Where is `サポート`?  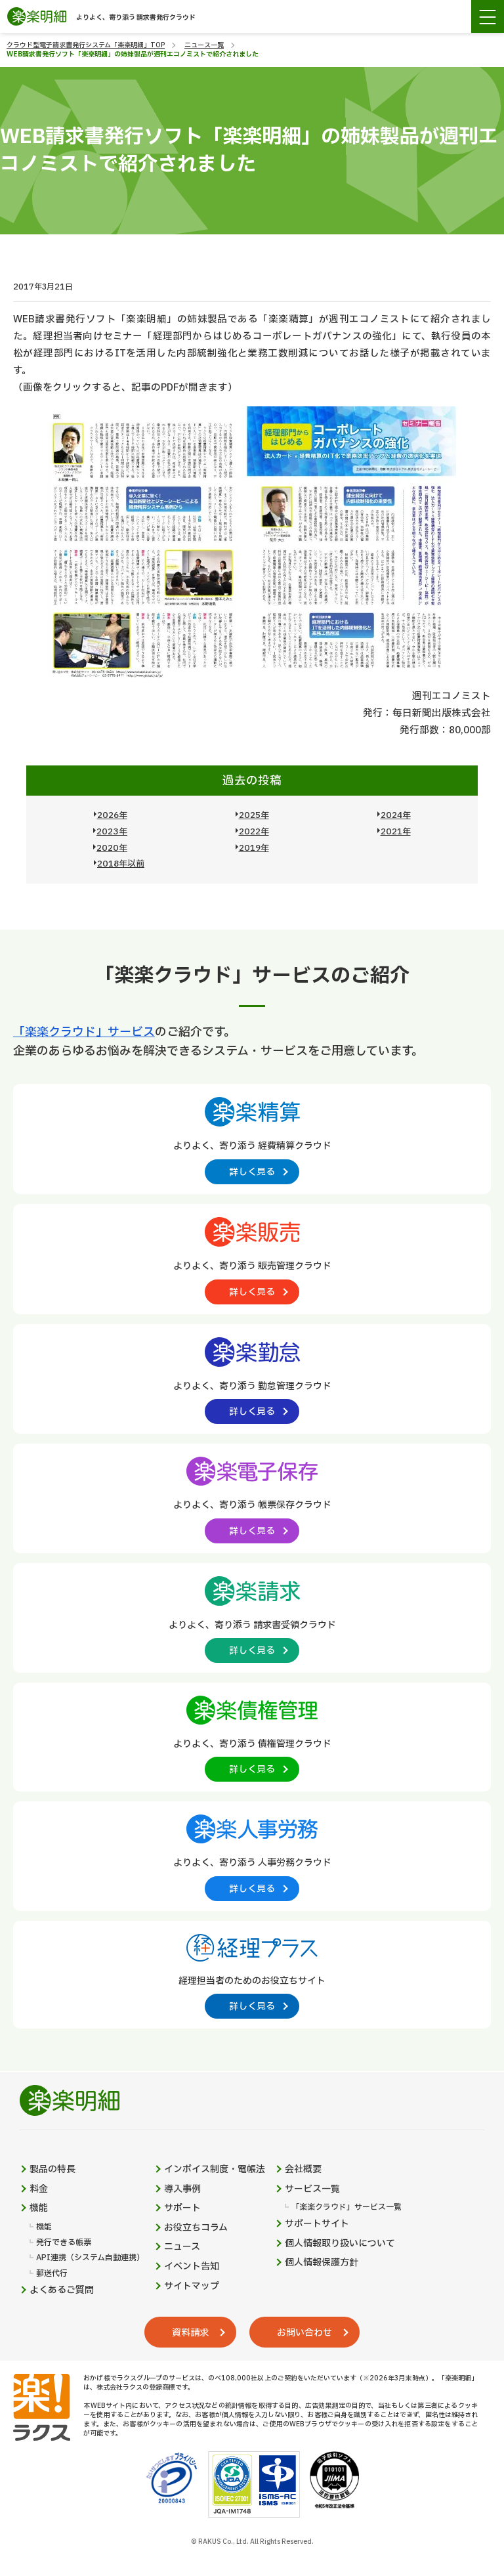 サポート is located at coordinates (182, 2208).